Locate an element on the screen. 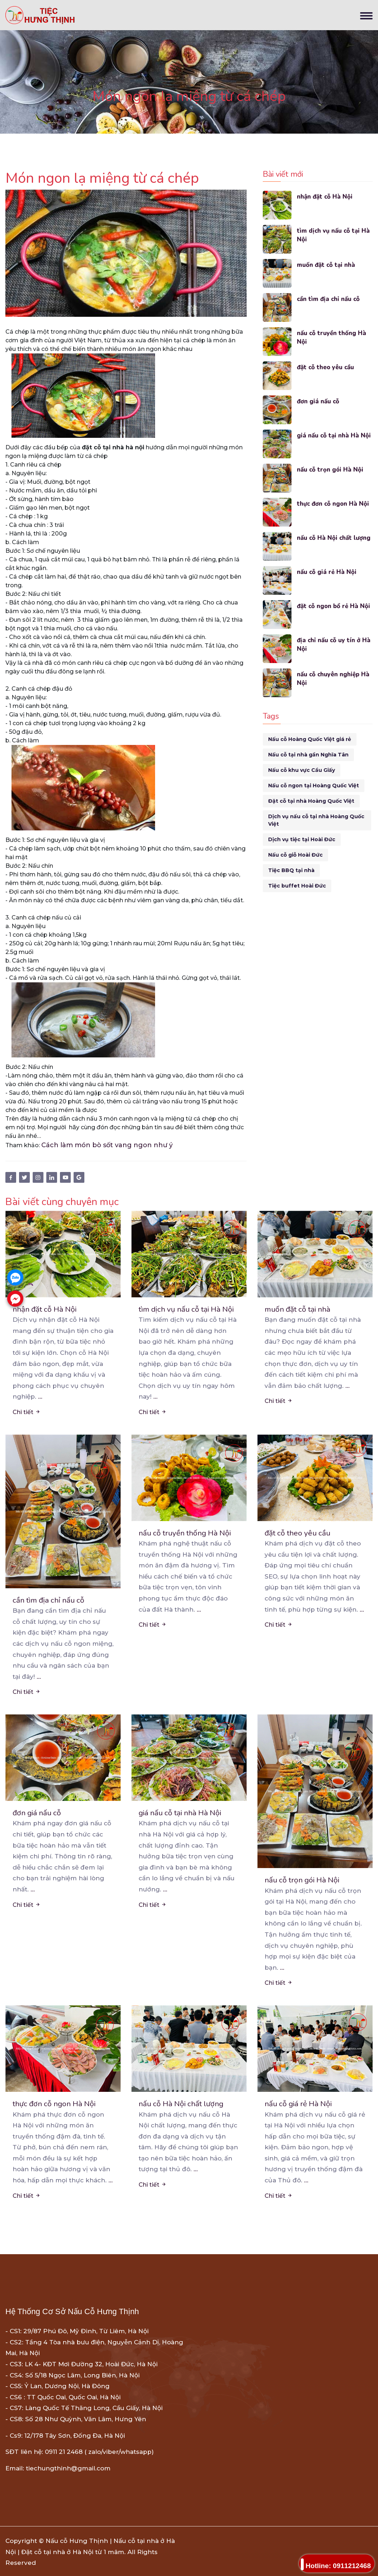  địa chỉ nấu cỗ uy tín ở Hà Nội is located at coordinates (334, 644).